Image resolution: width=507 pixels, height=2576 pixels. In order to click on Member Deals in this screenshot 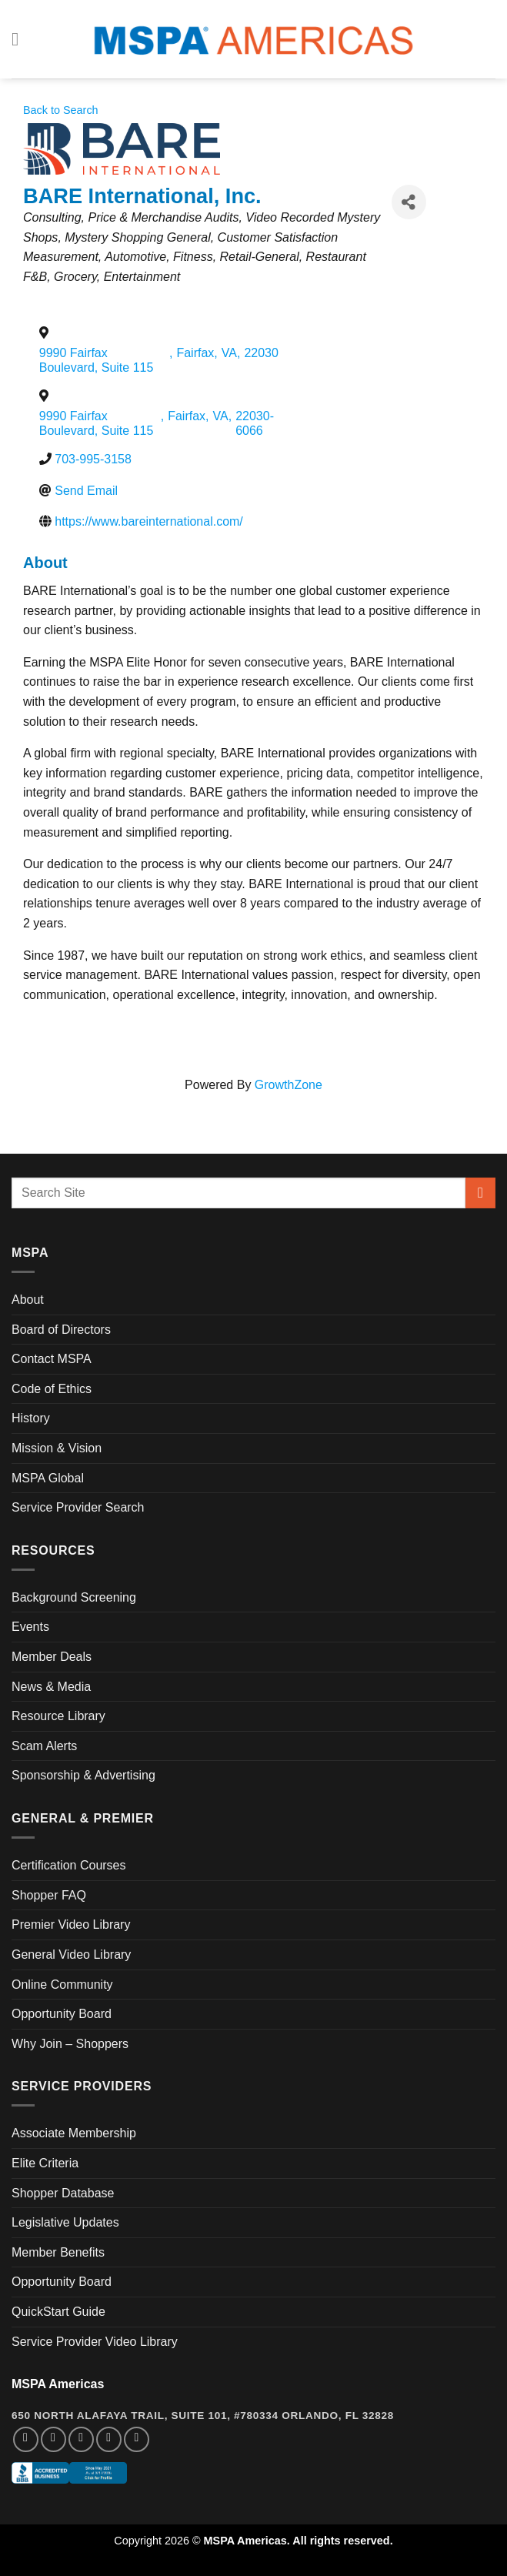, I will do `click(52, 1656)`.